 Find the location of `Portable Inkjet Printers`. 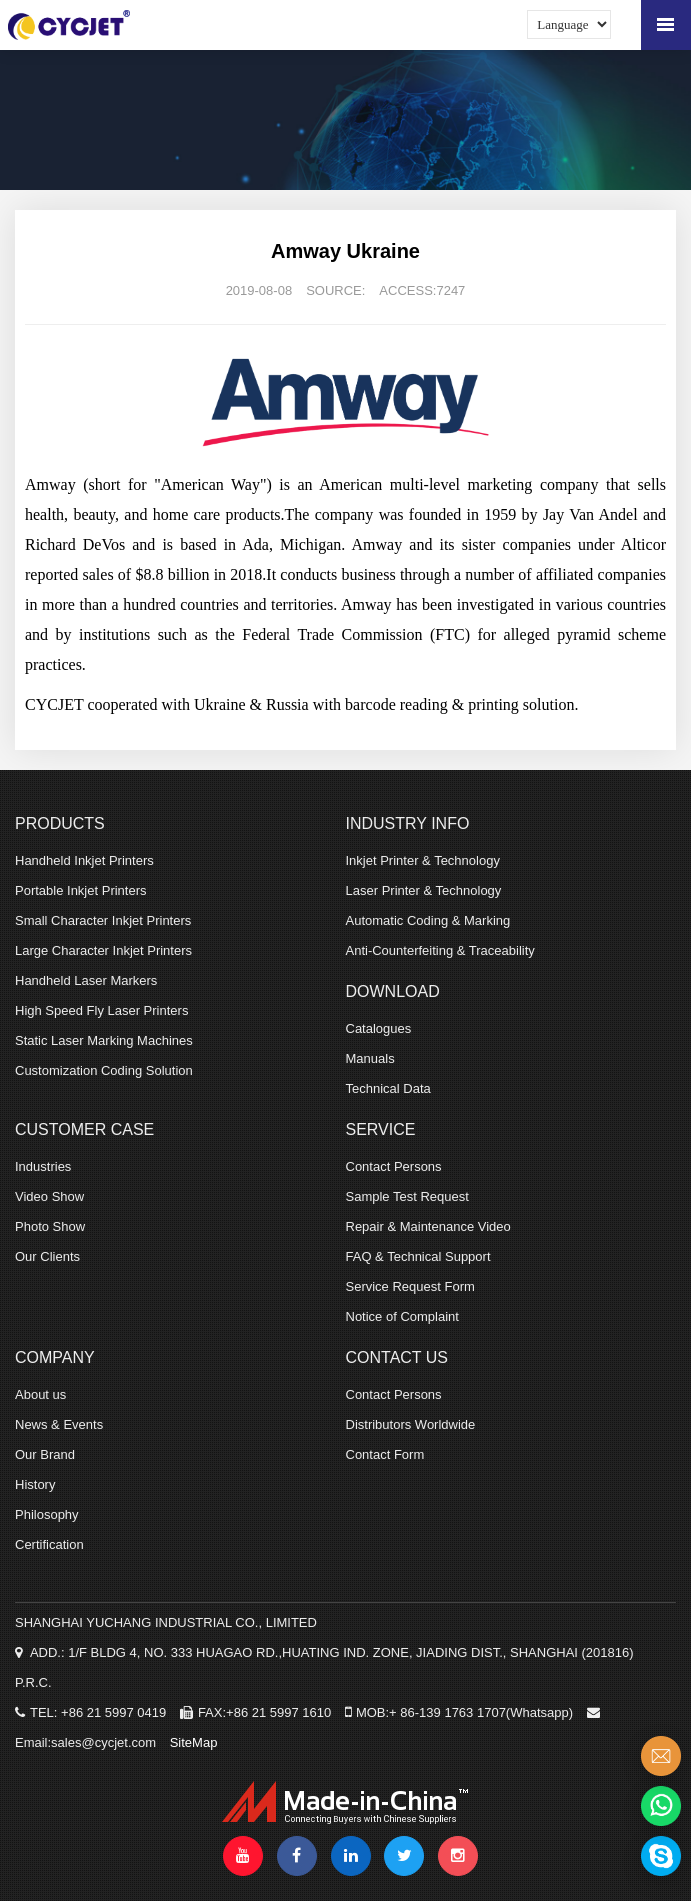

Portable Inkjet Printers is located at coordinates (81, 890).